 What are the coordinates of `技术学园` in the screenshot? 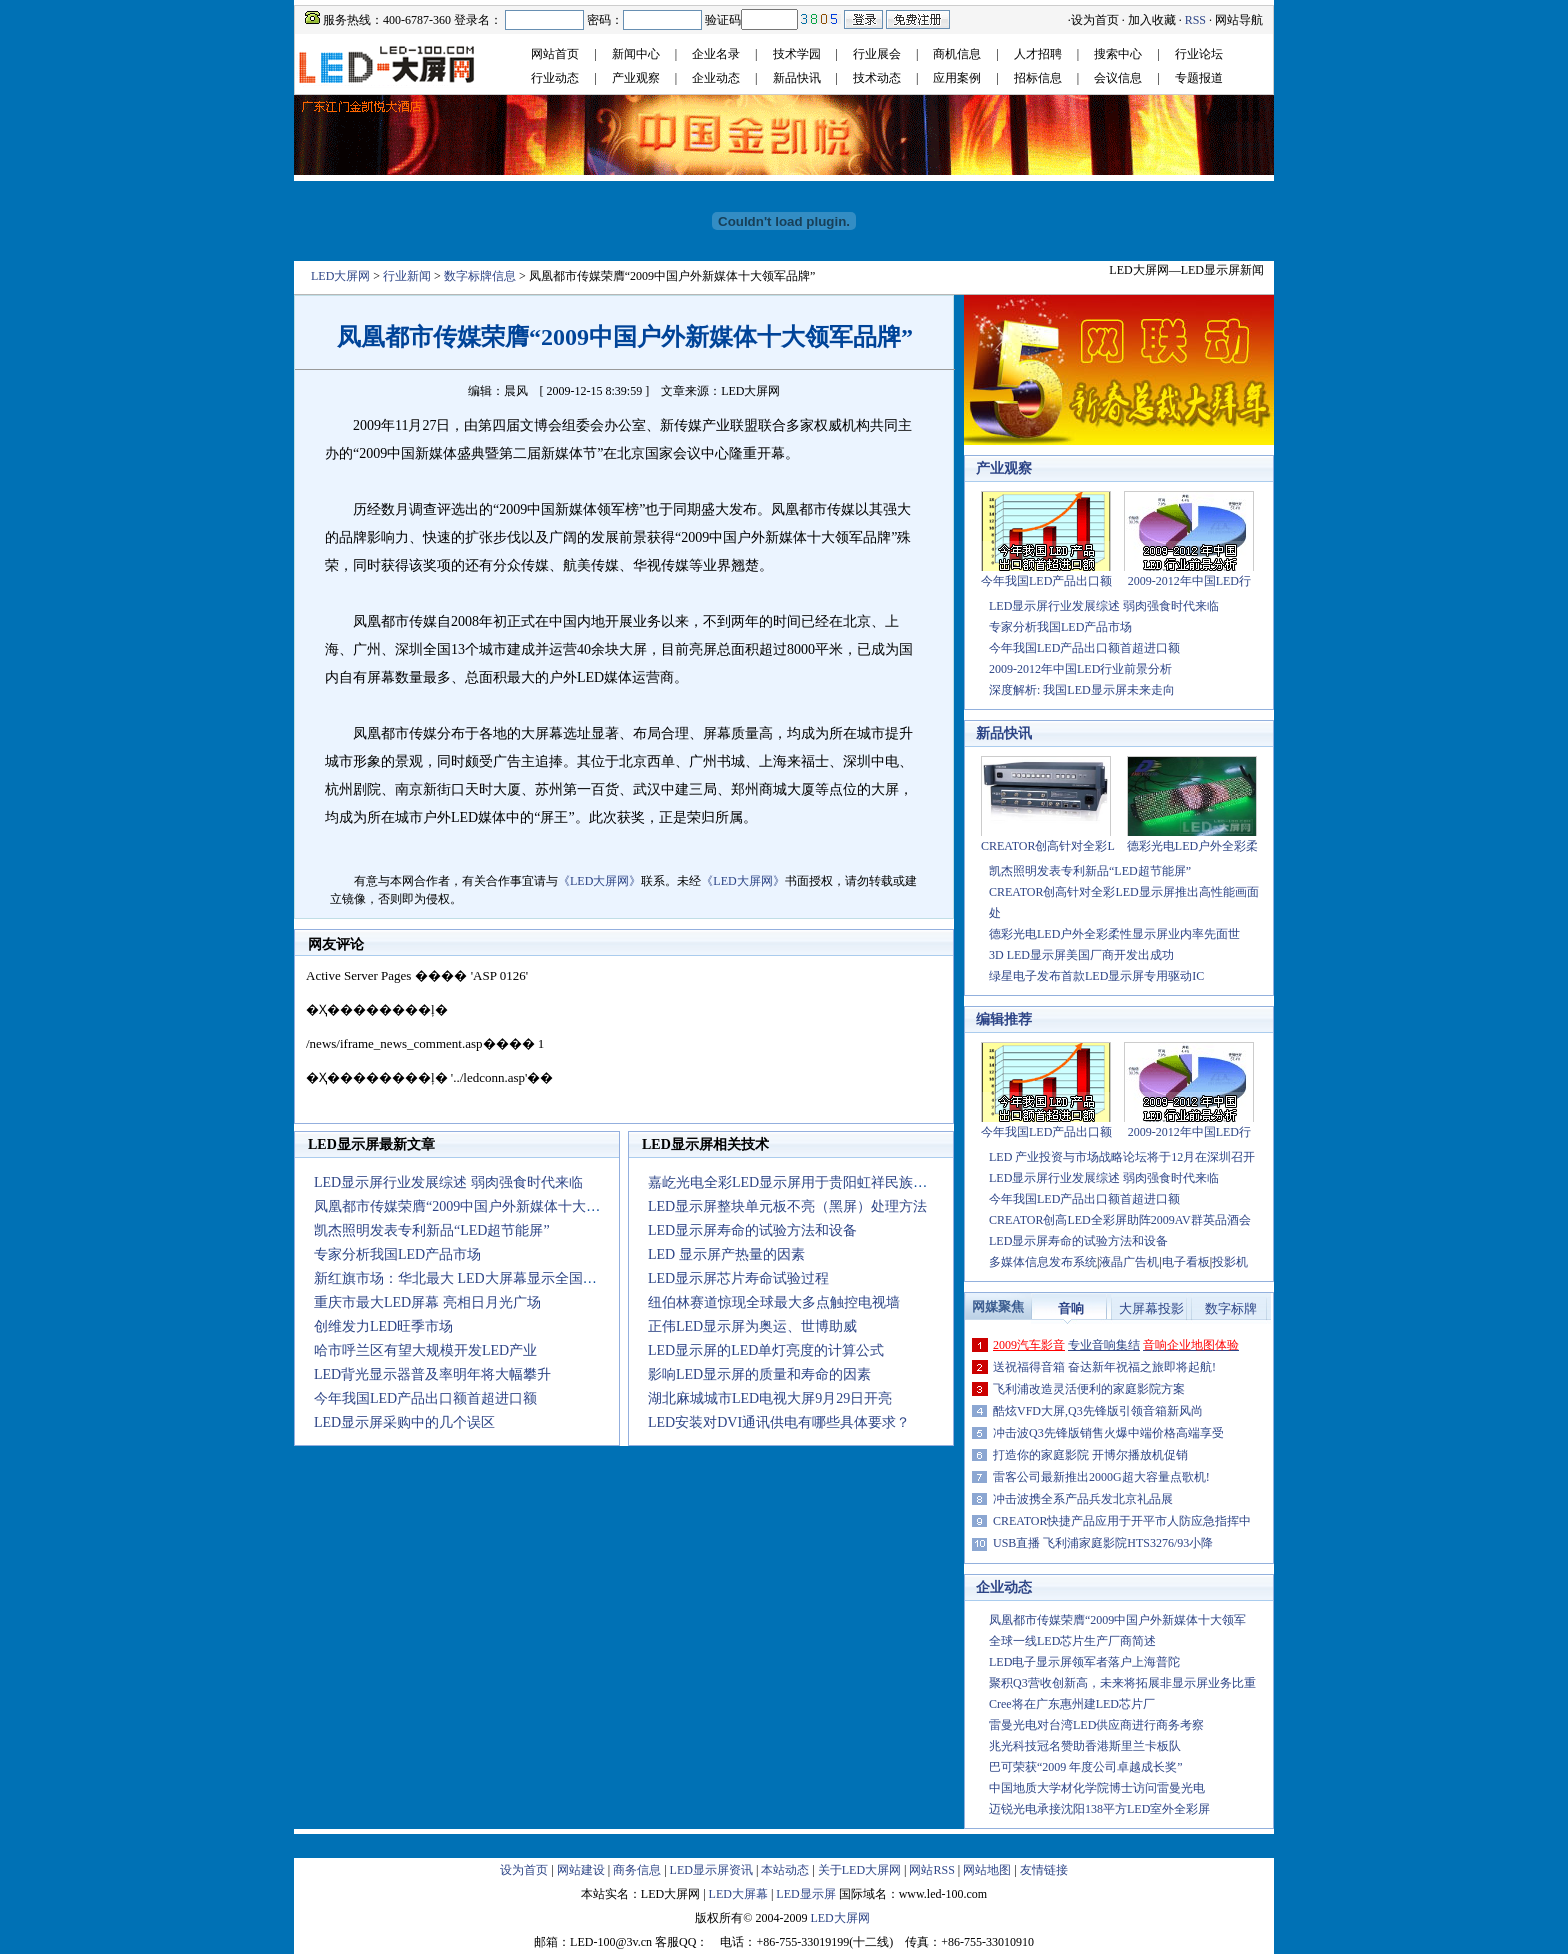 It's located at (797, 54).